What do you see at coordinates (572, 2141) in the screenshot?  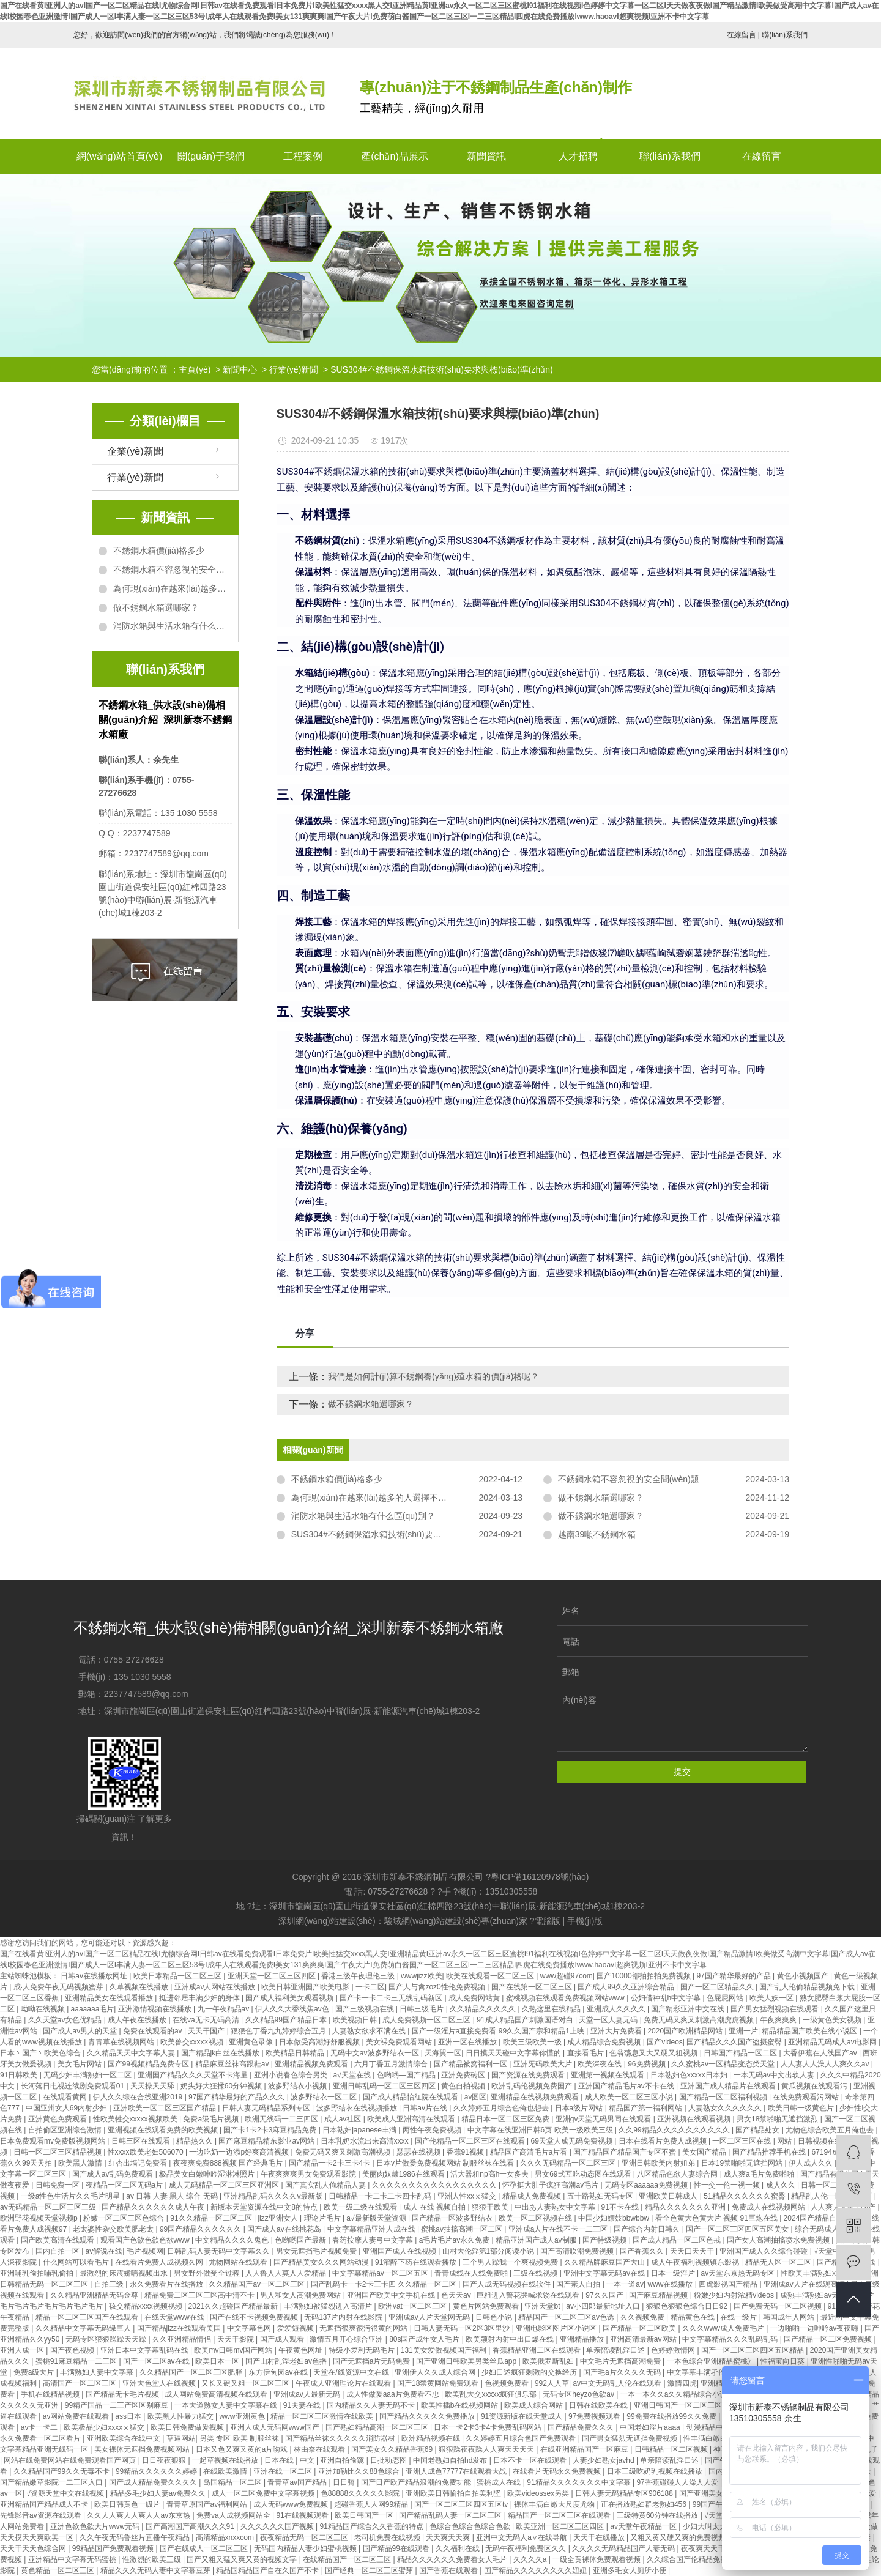 I see `69天堂人成无码免费视频` at bounding box center [572, 2141].